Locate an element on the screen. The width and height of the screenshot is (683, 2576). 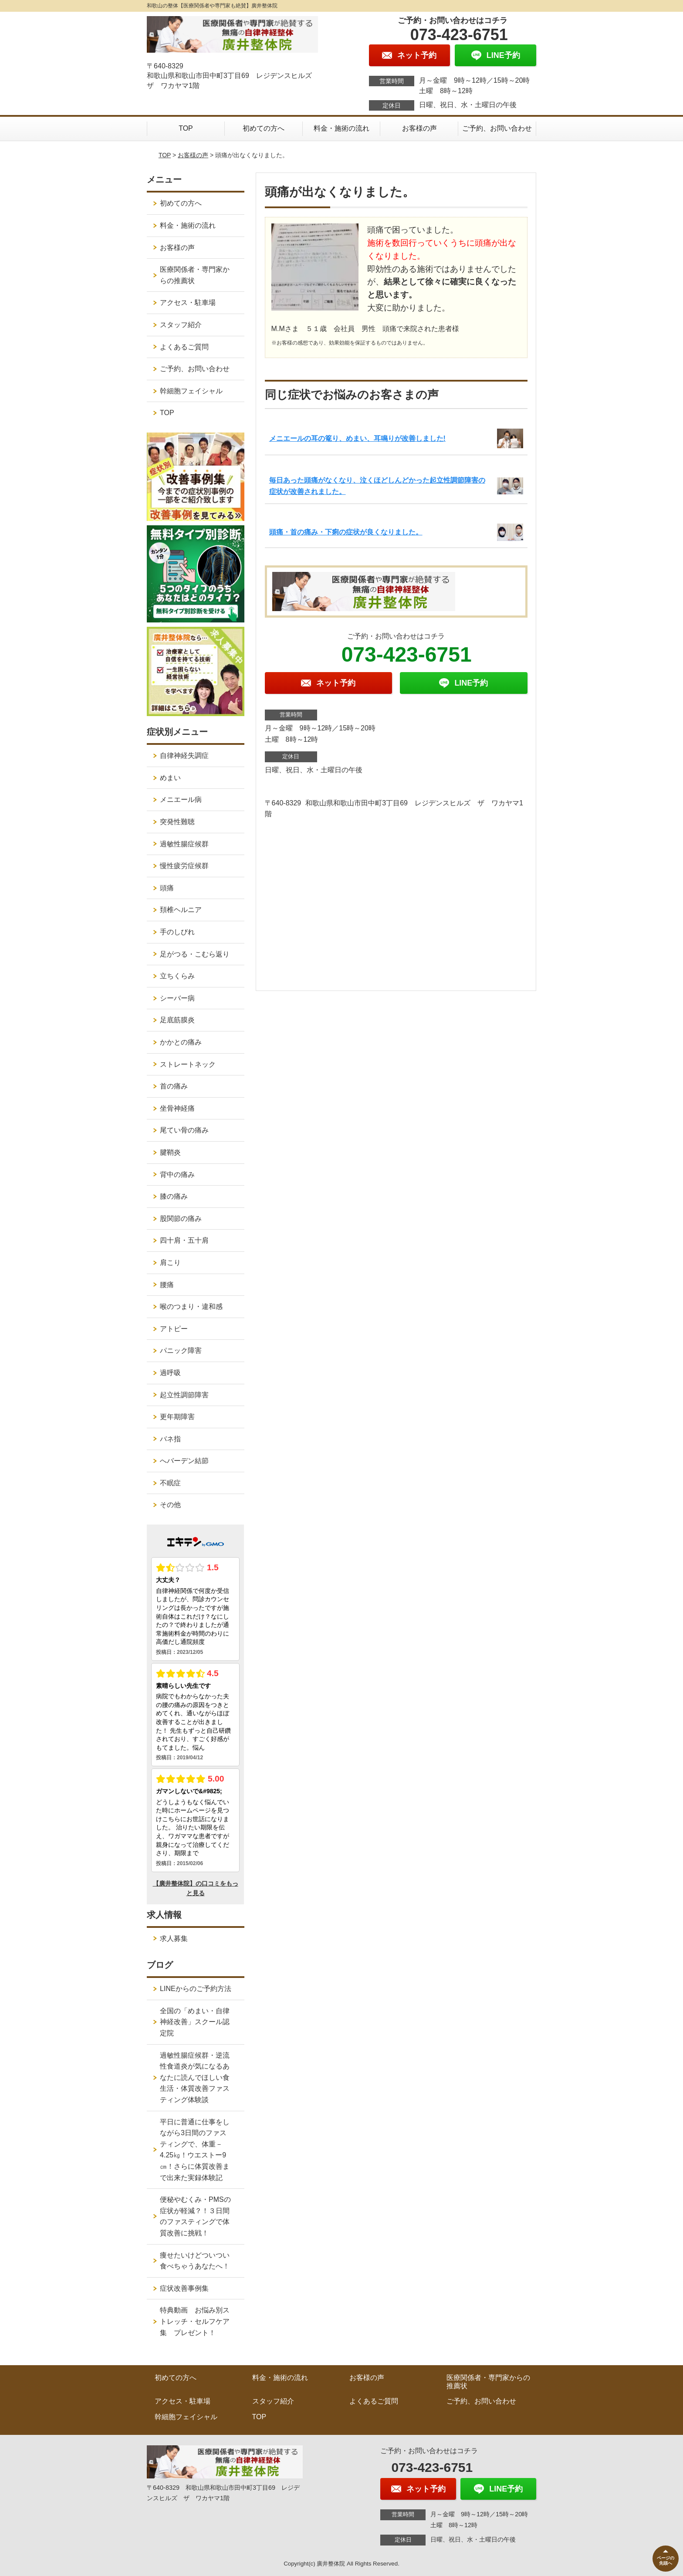
その他 is located at coordinates (170, 1504).